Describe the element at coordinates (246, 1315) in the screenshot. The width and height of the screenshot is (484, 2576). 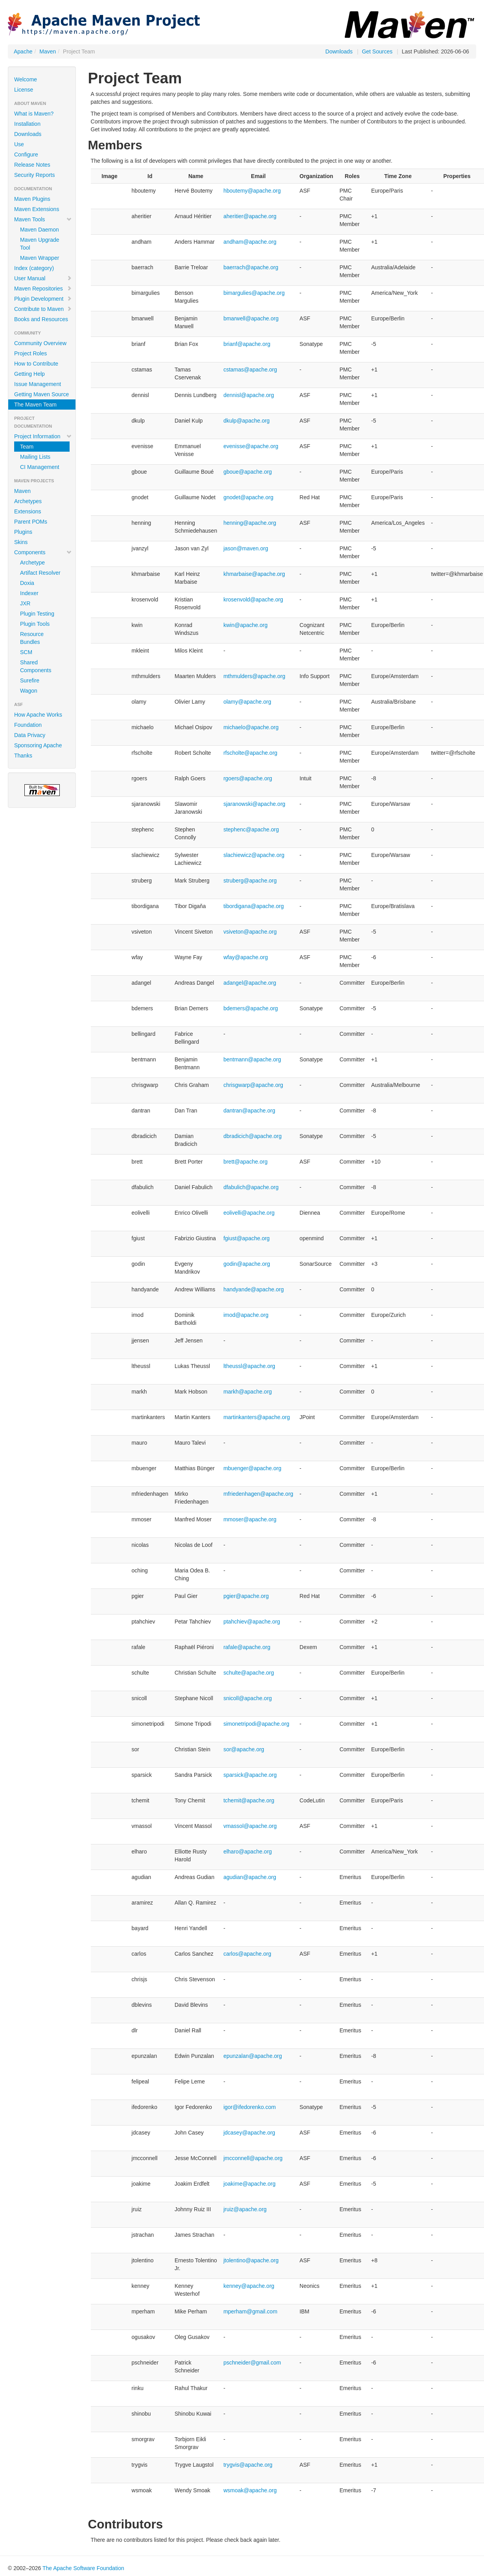
I see `imod@apache.org` at that location.